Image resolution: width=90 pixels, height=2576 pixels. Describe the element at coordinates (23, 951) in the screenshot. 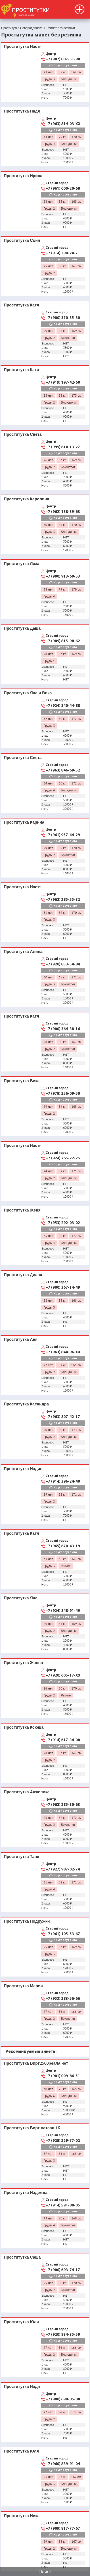

I see `Проститутка Алина` at that location.